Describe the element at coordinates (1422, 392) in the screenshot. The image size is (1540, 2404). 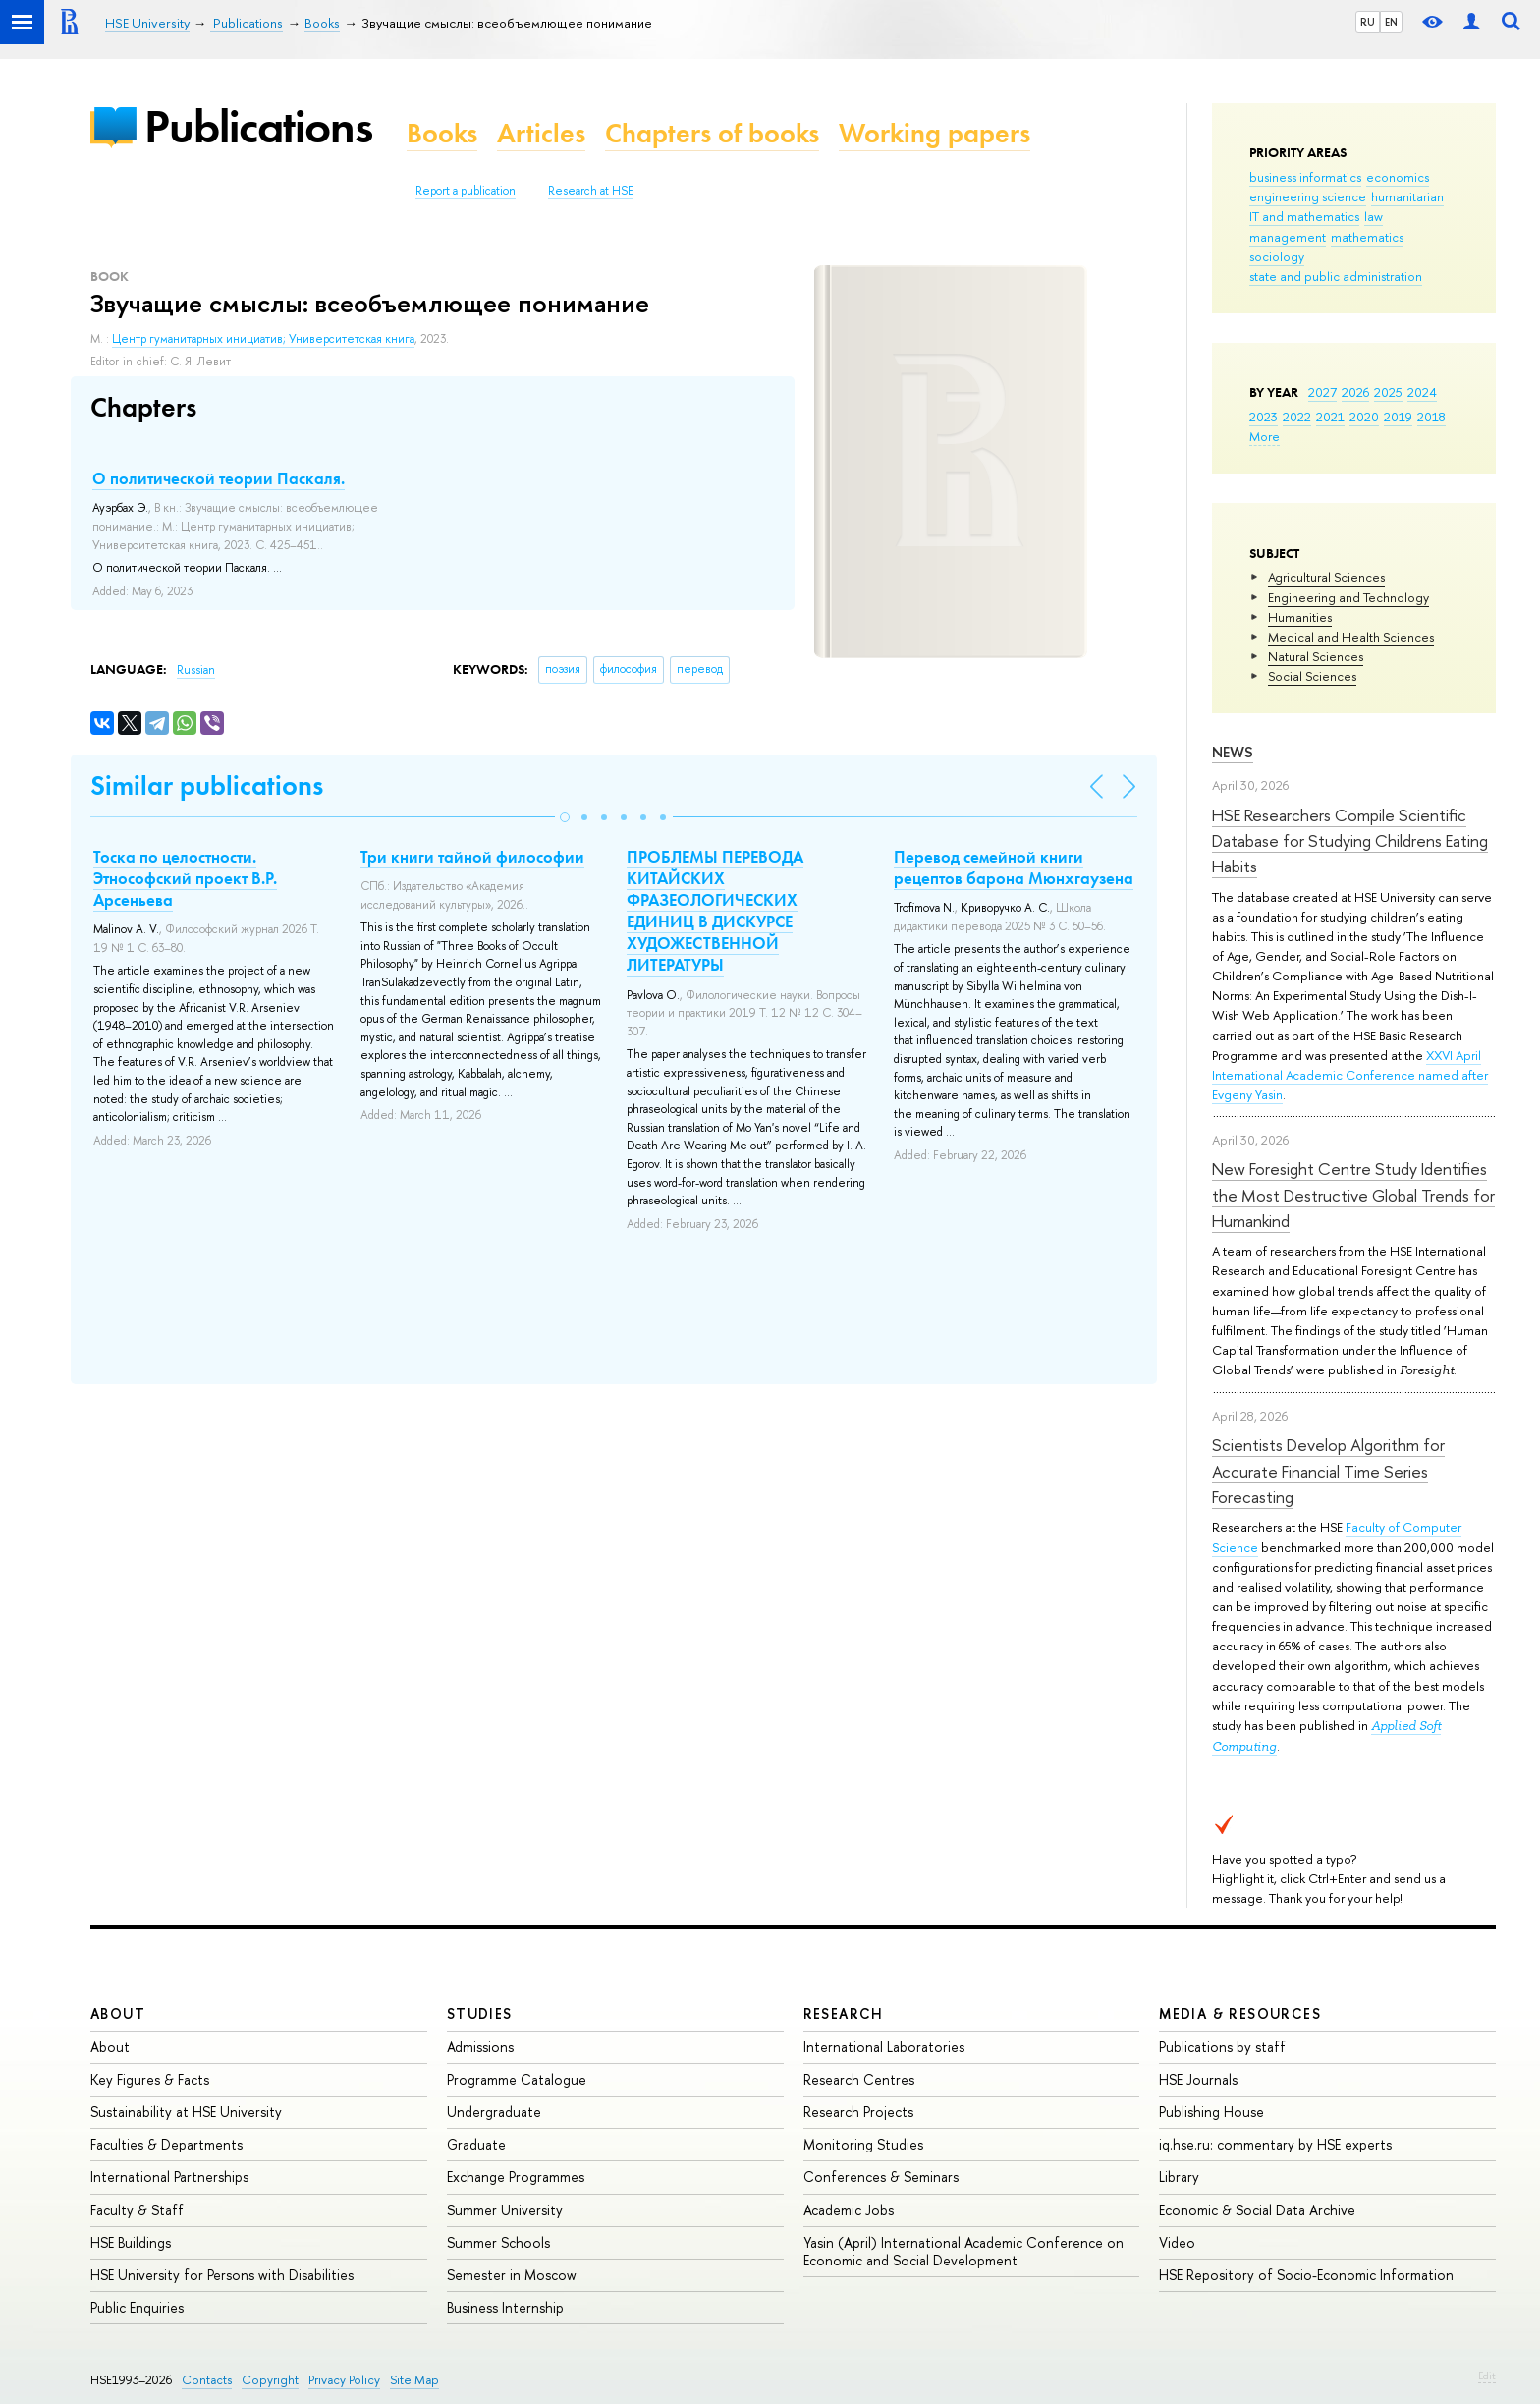
I see `2024` at that location.